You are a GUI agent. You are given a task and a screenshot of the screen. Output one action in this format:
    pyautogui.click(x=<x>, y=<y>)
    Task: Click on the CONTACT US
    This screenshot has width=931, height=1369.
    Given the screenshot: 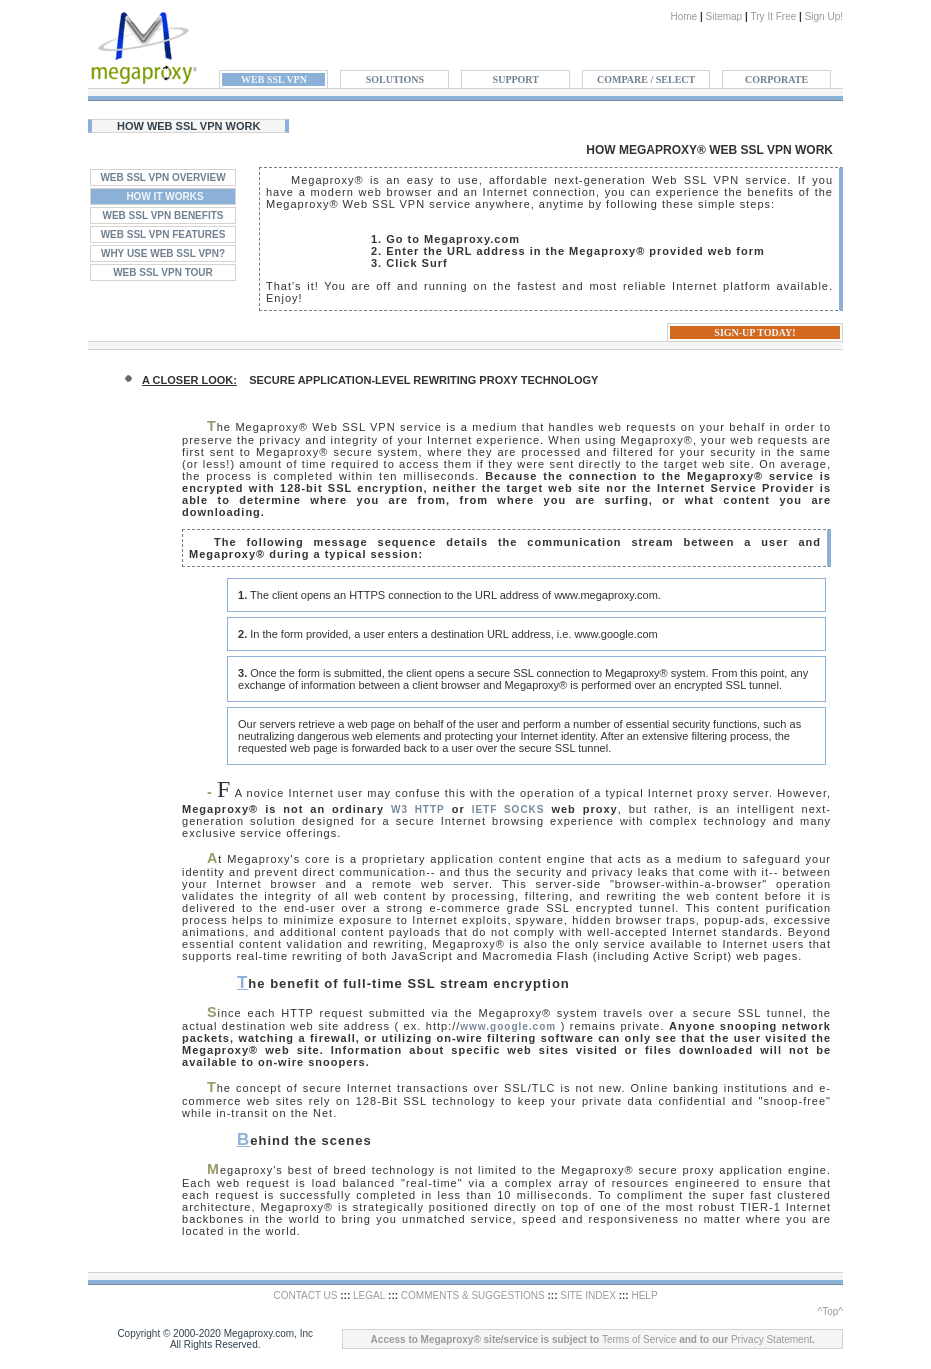 What is the action you would take?
    pyautogui.click(x=305, y=1295)
    